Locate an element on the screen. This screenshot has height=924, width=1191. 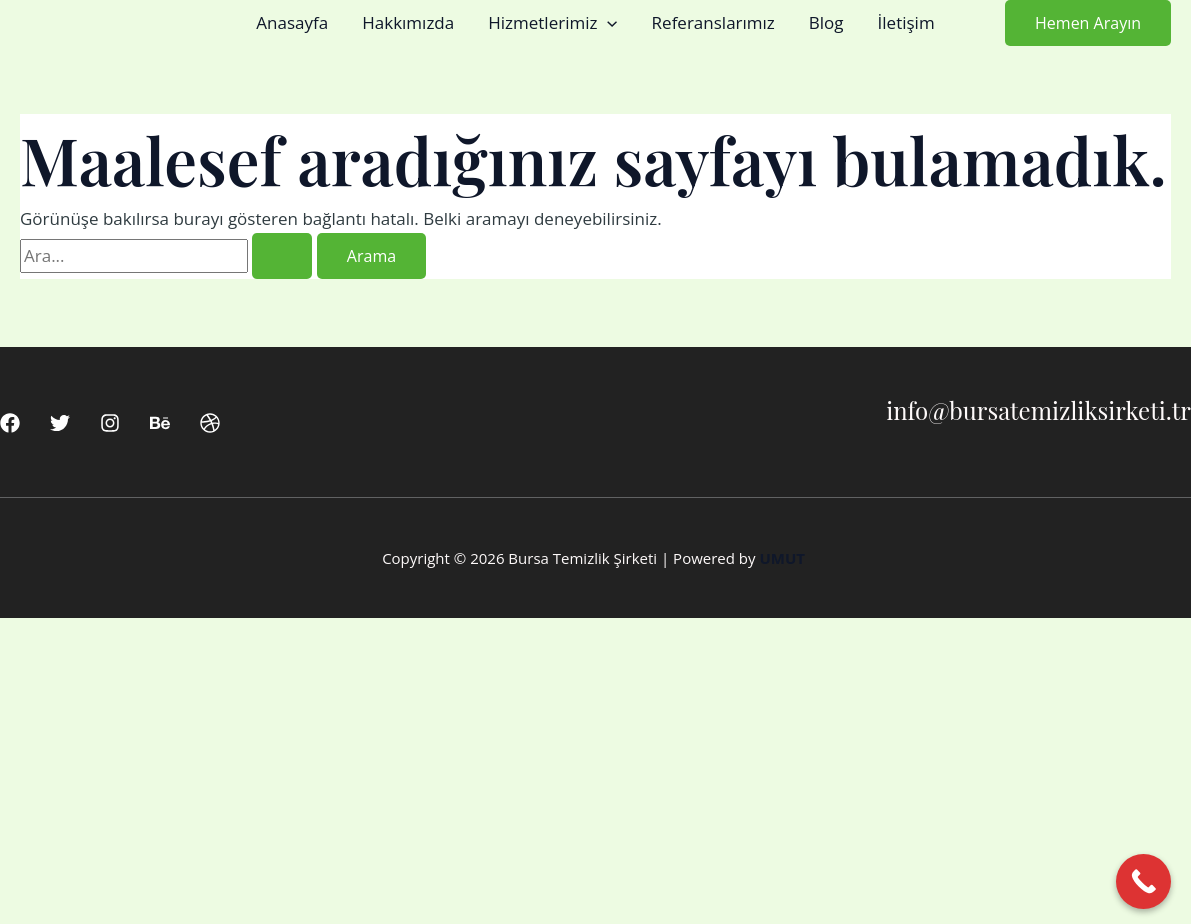
Blog is located at coordinates (826, 22).